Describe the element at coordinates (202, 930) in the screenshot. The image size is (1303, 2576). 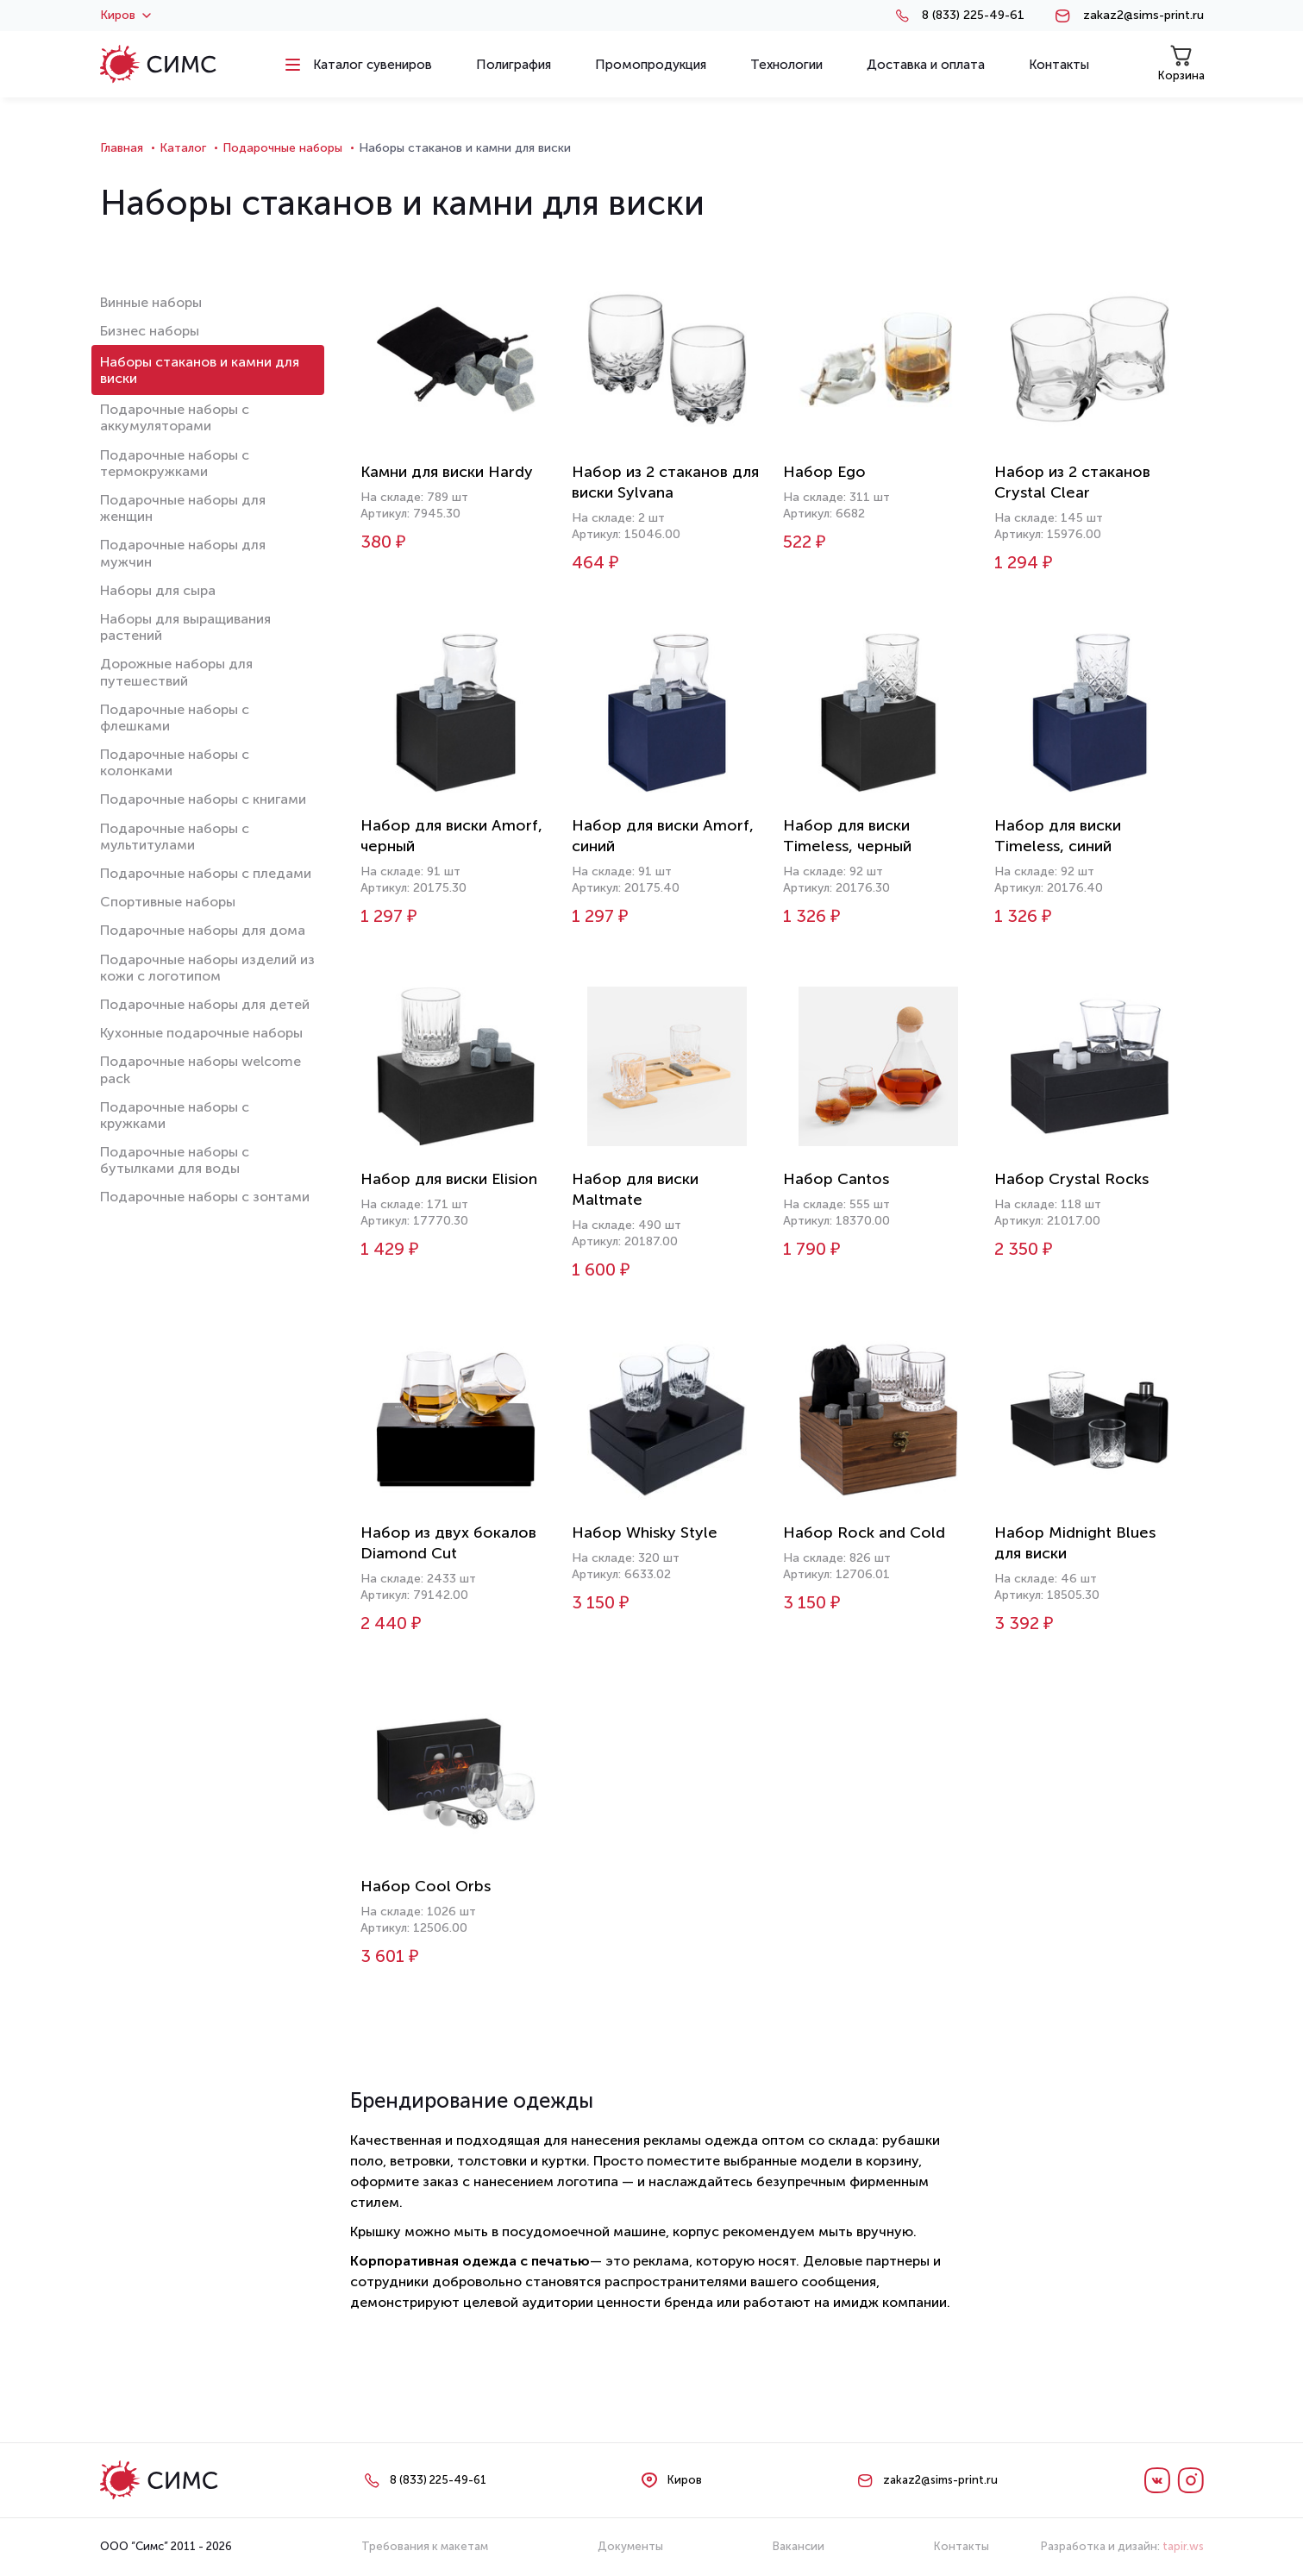
I see `Подарочные наборы для дома` at that location.